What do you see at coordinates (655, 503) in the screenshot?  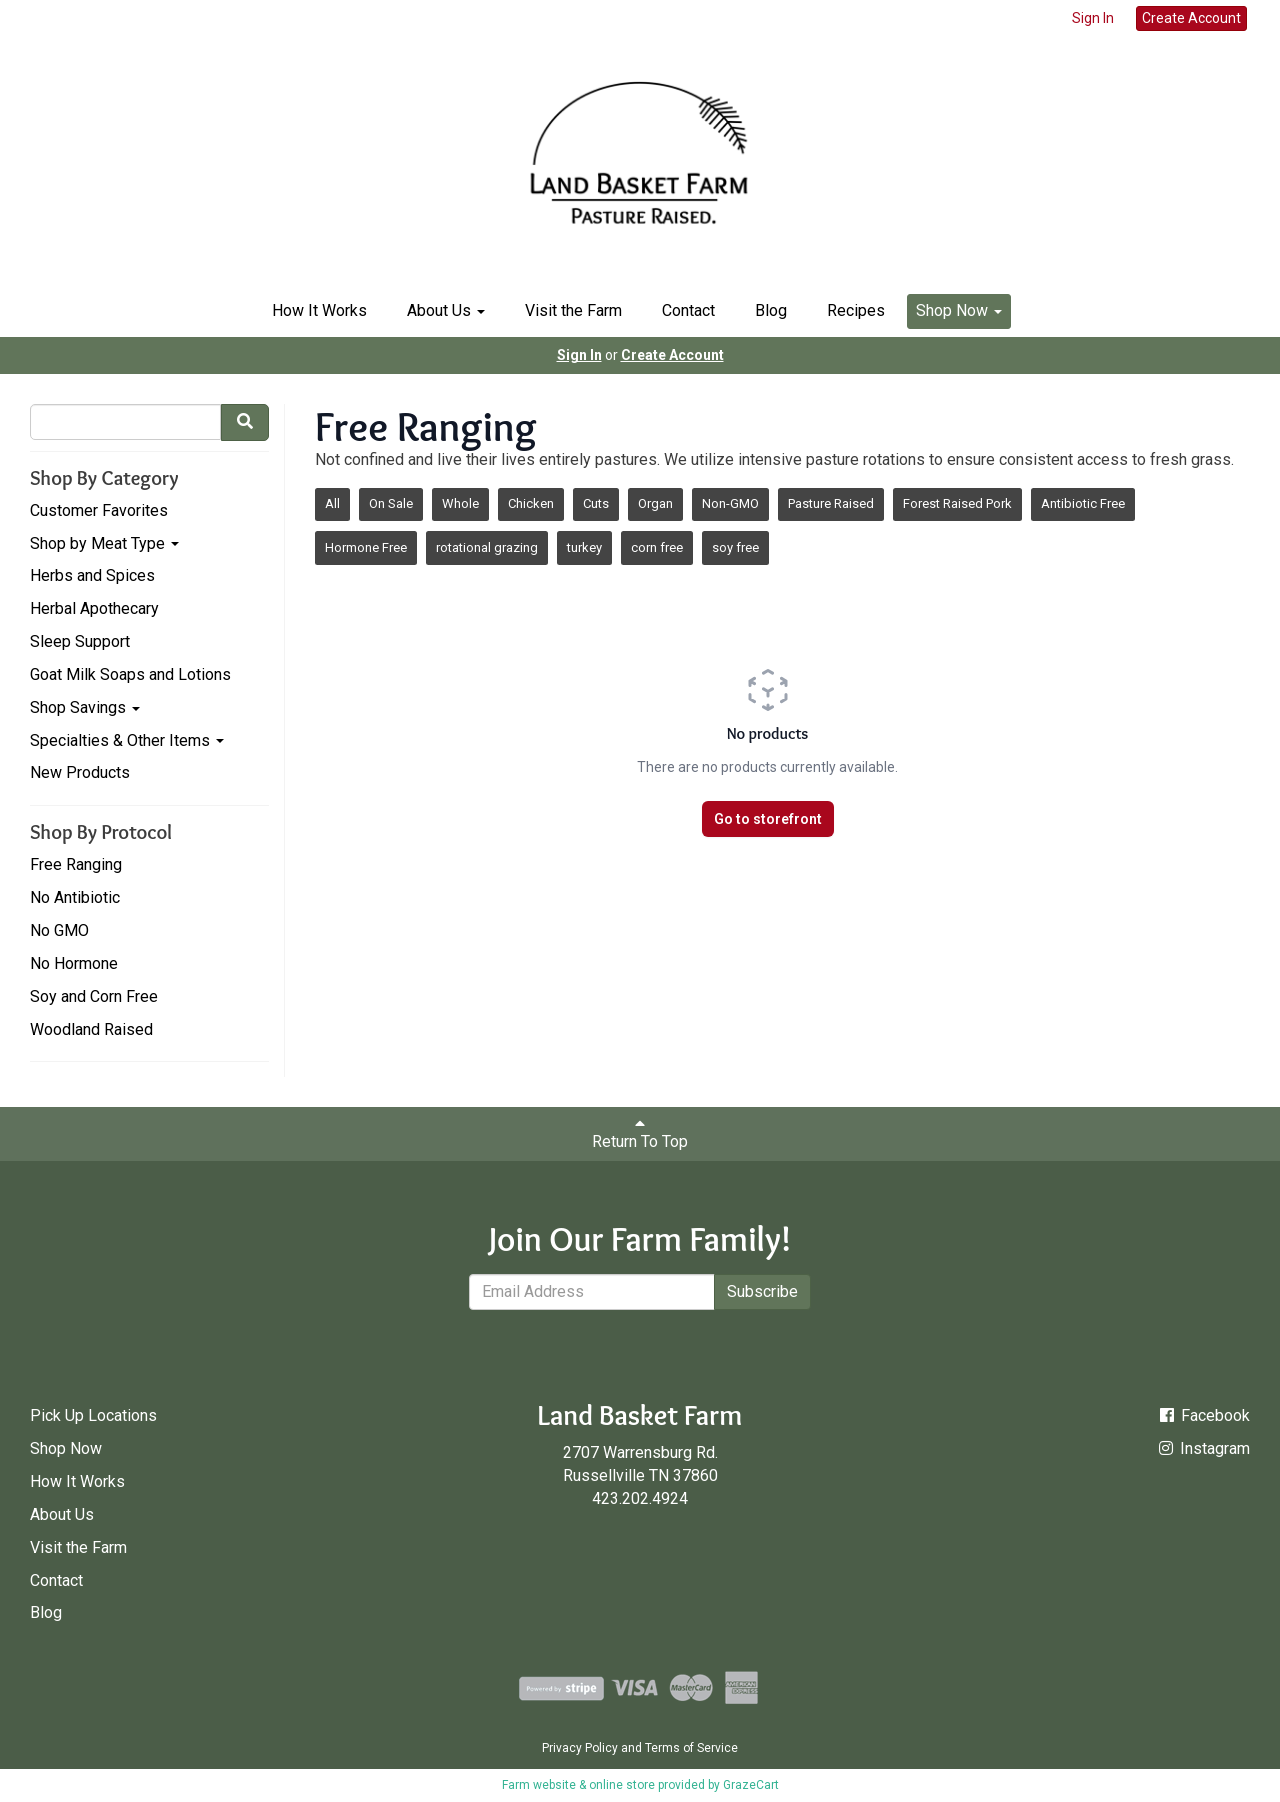 I see `Organ` at bounding box center [655, 503].